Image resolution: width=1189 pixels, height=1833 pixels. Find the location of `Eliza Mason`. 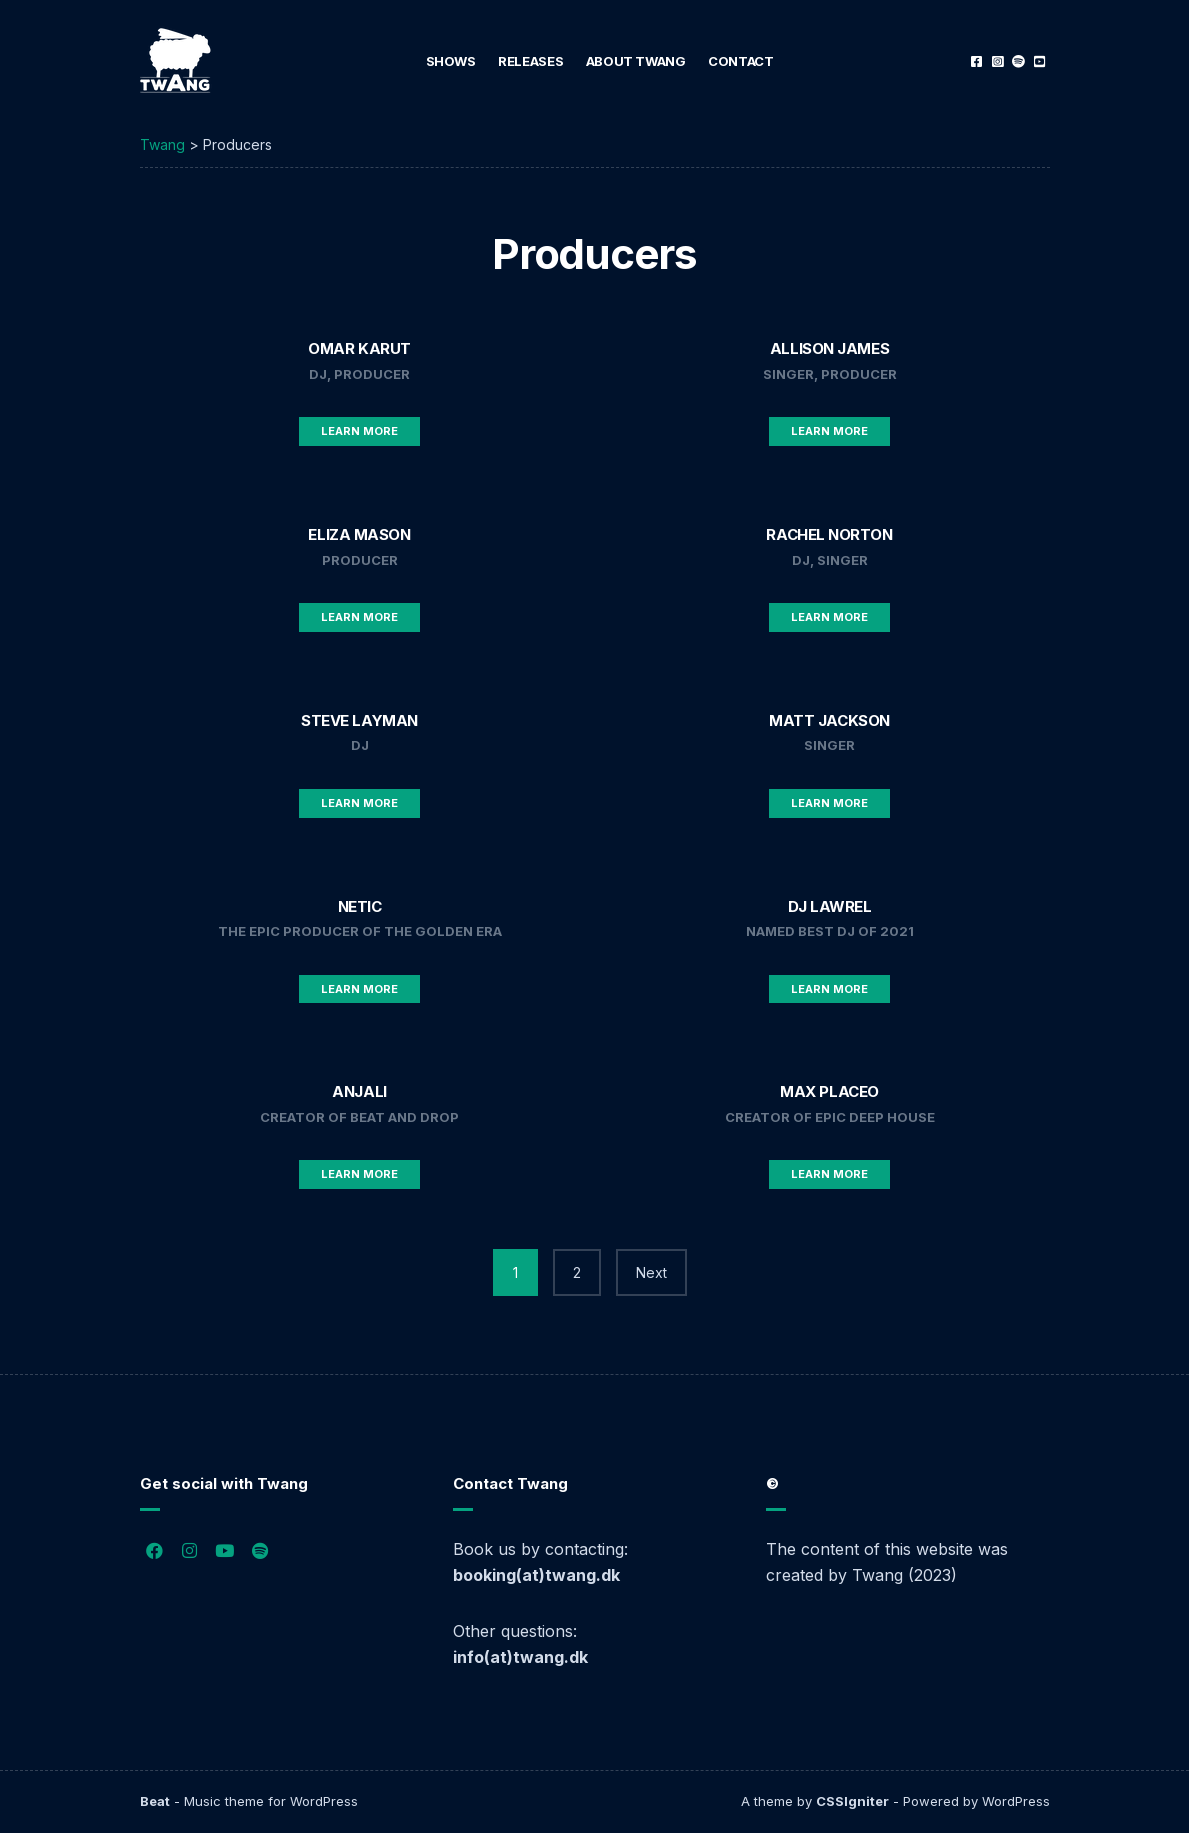

Eliza Mason is located at coordinates (359, 534).